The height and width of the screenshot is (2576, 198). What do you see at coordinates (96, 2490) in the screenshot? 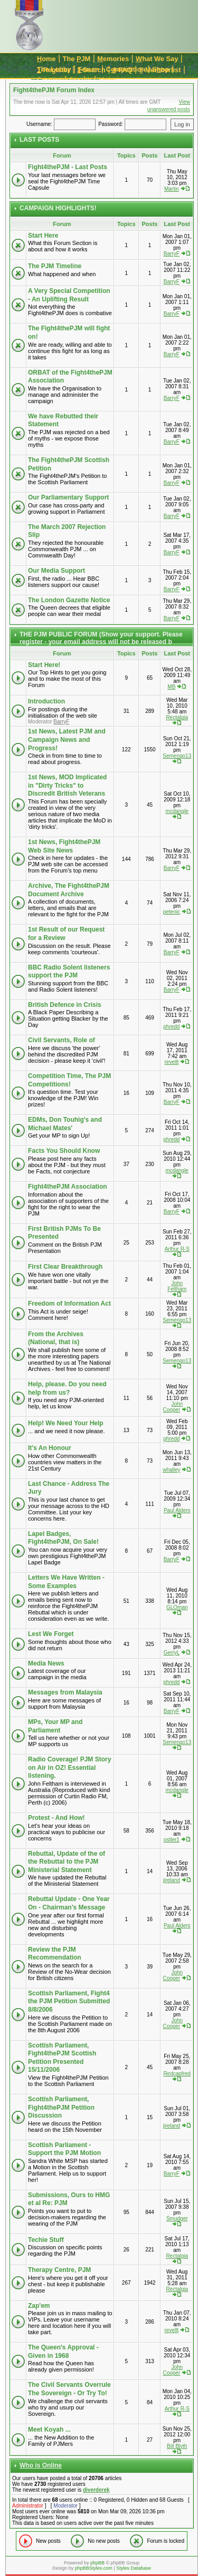
I see `diverderek` at bounding box center [96, 2490].